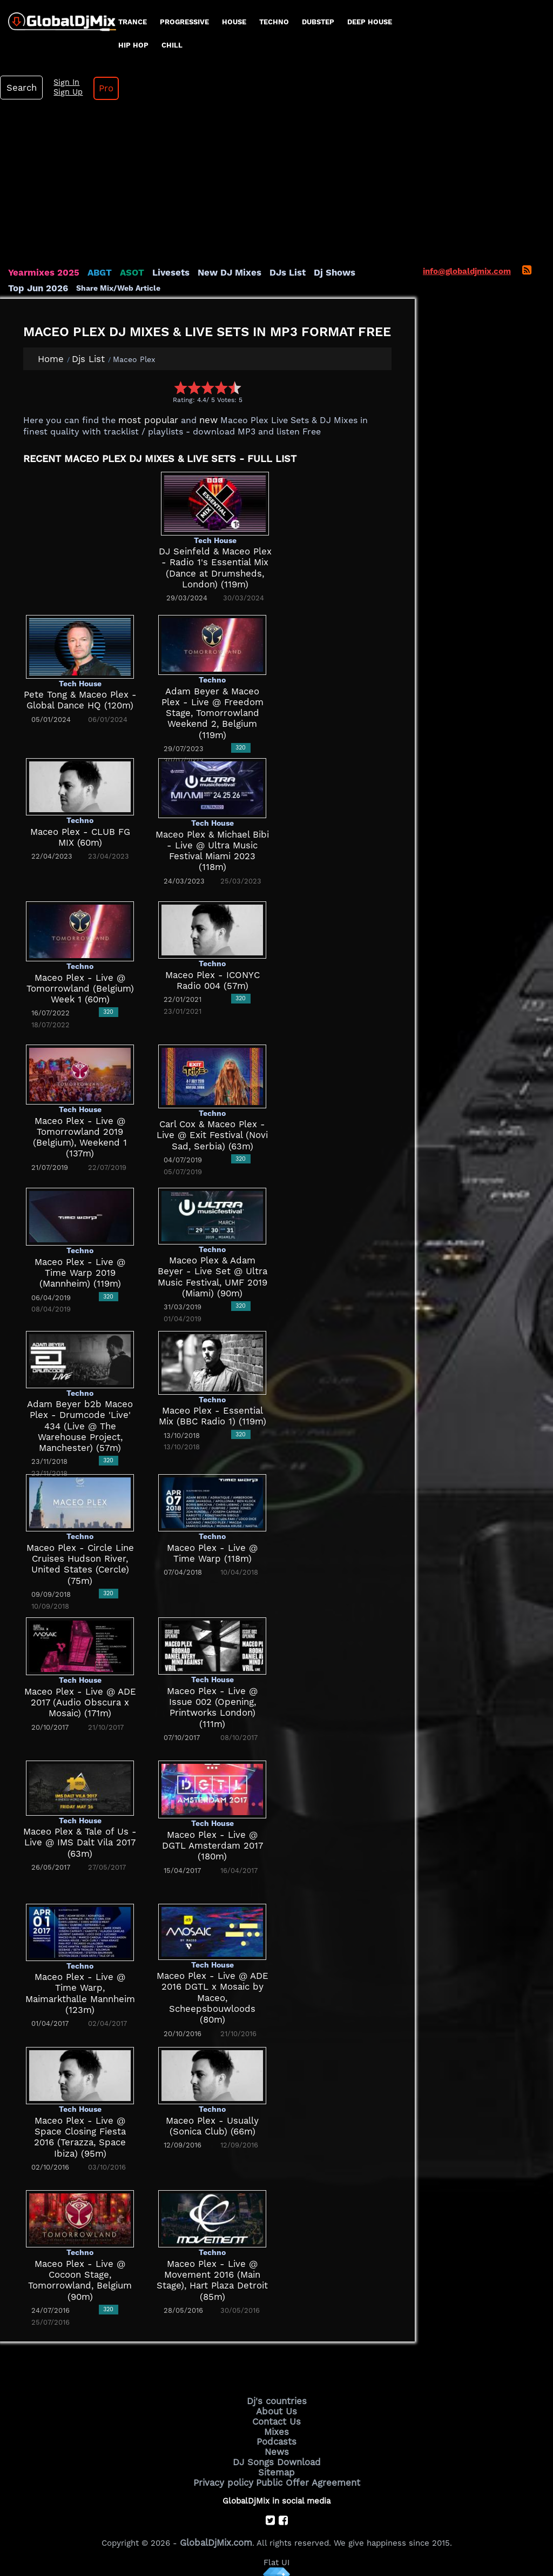 The height and width of the screenshot is (2576, 553). Describe the element at coordinates (80, 2130) in the screenshot. I see `Maceo Plex - Live @ Space Closing Fiesta 2016 (Terazza, Space Ibiza) (95m)` at that location.